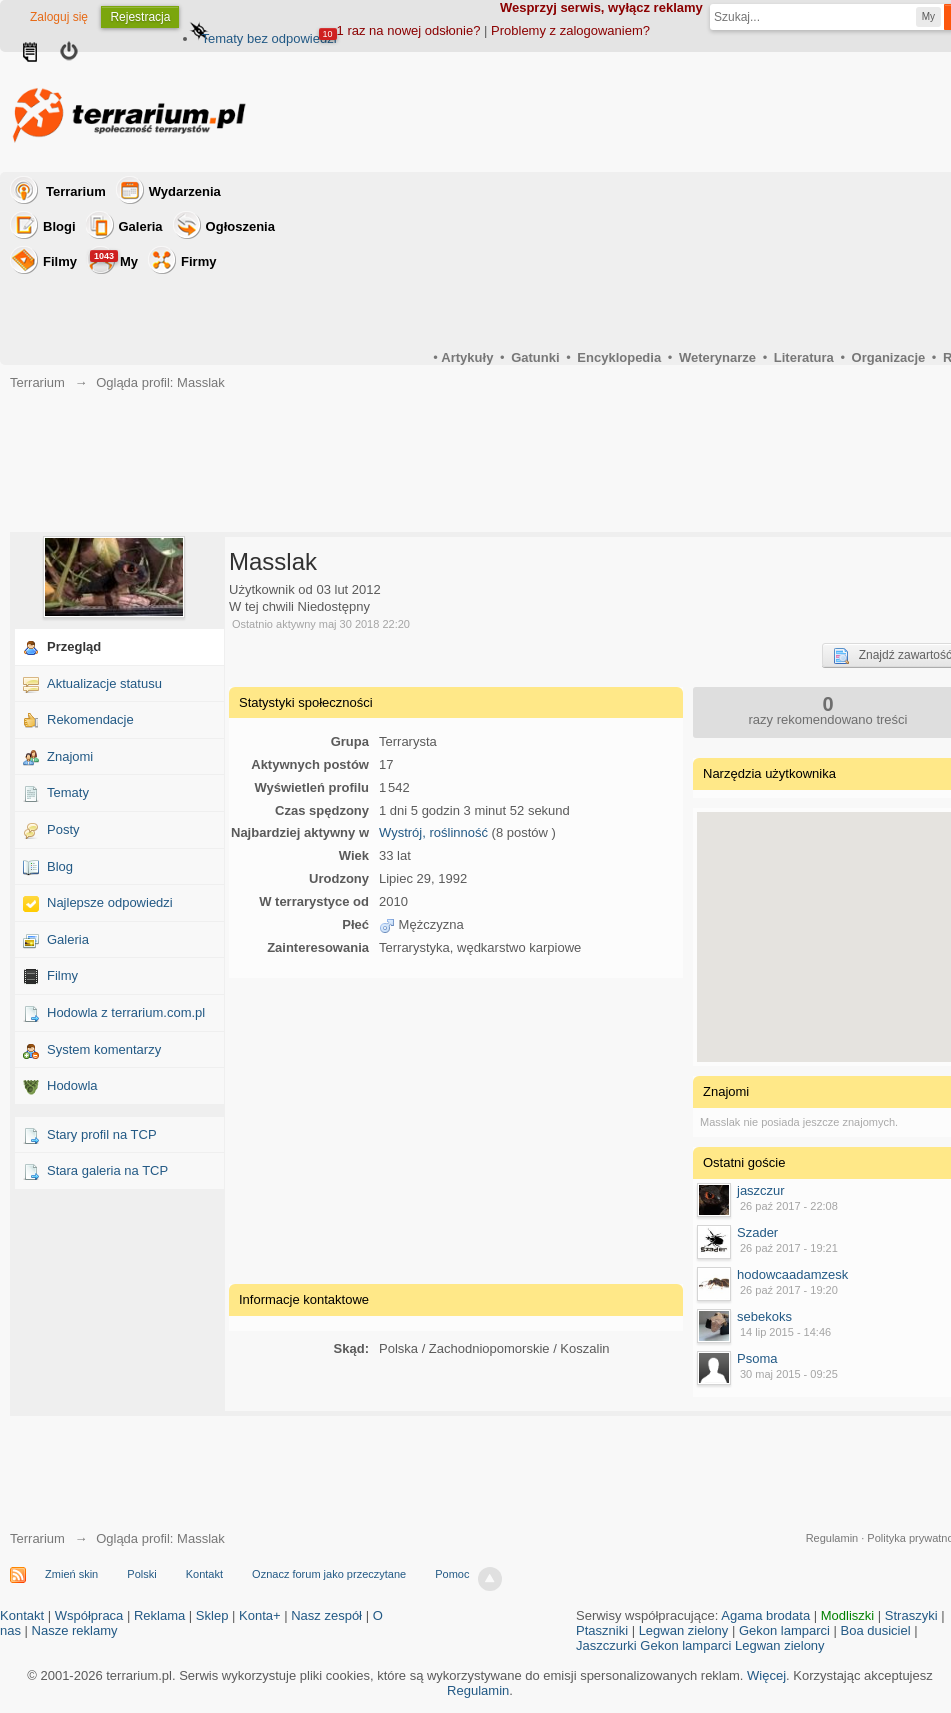 This screenshot has width=951, height=1713. What do you see at coordinates (114, 259) in the screenshot?
I see `My` at bounding box center [114, 259].